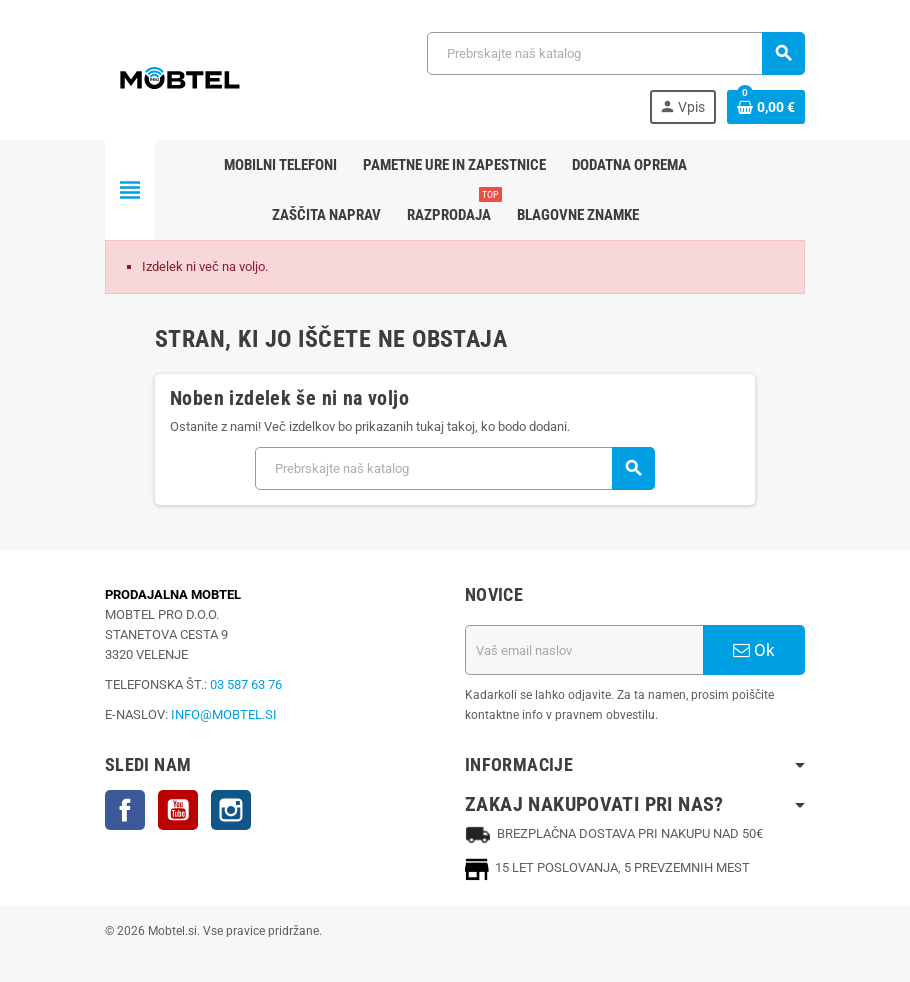 The width and height of the screenshot is (910, 982). What do you see at coordinates (615, 53) in the screenshot?
I see `[Iskanje]` at bounding box center [615, 53].